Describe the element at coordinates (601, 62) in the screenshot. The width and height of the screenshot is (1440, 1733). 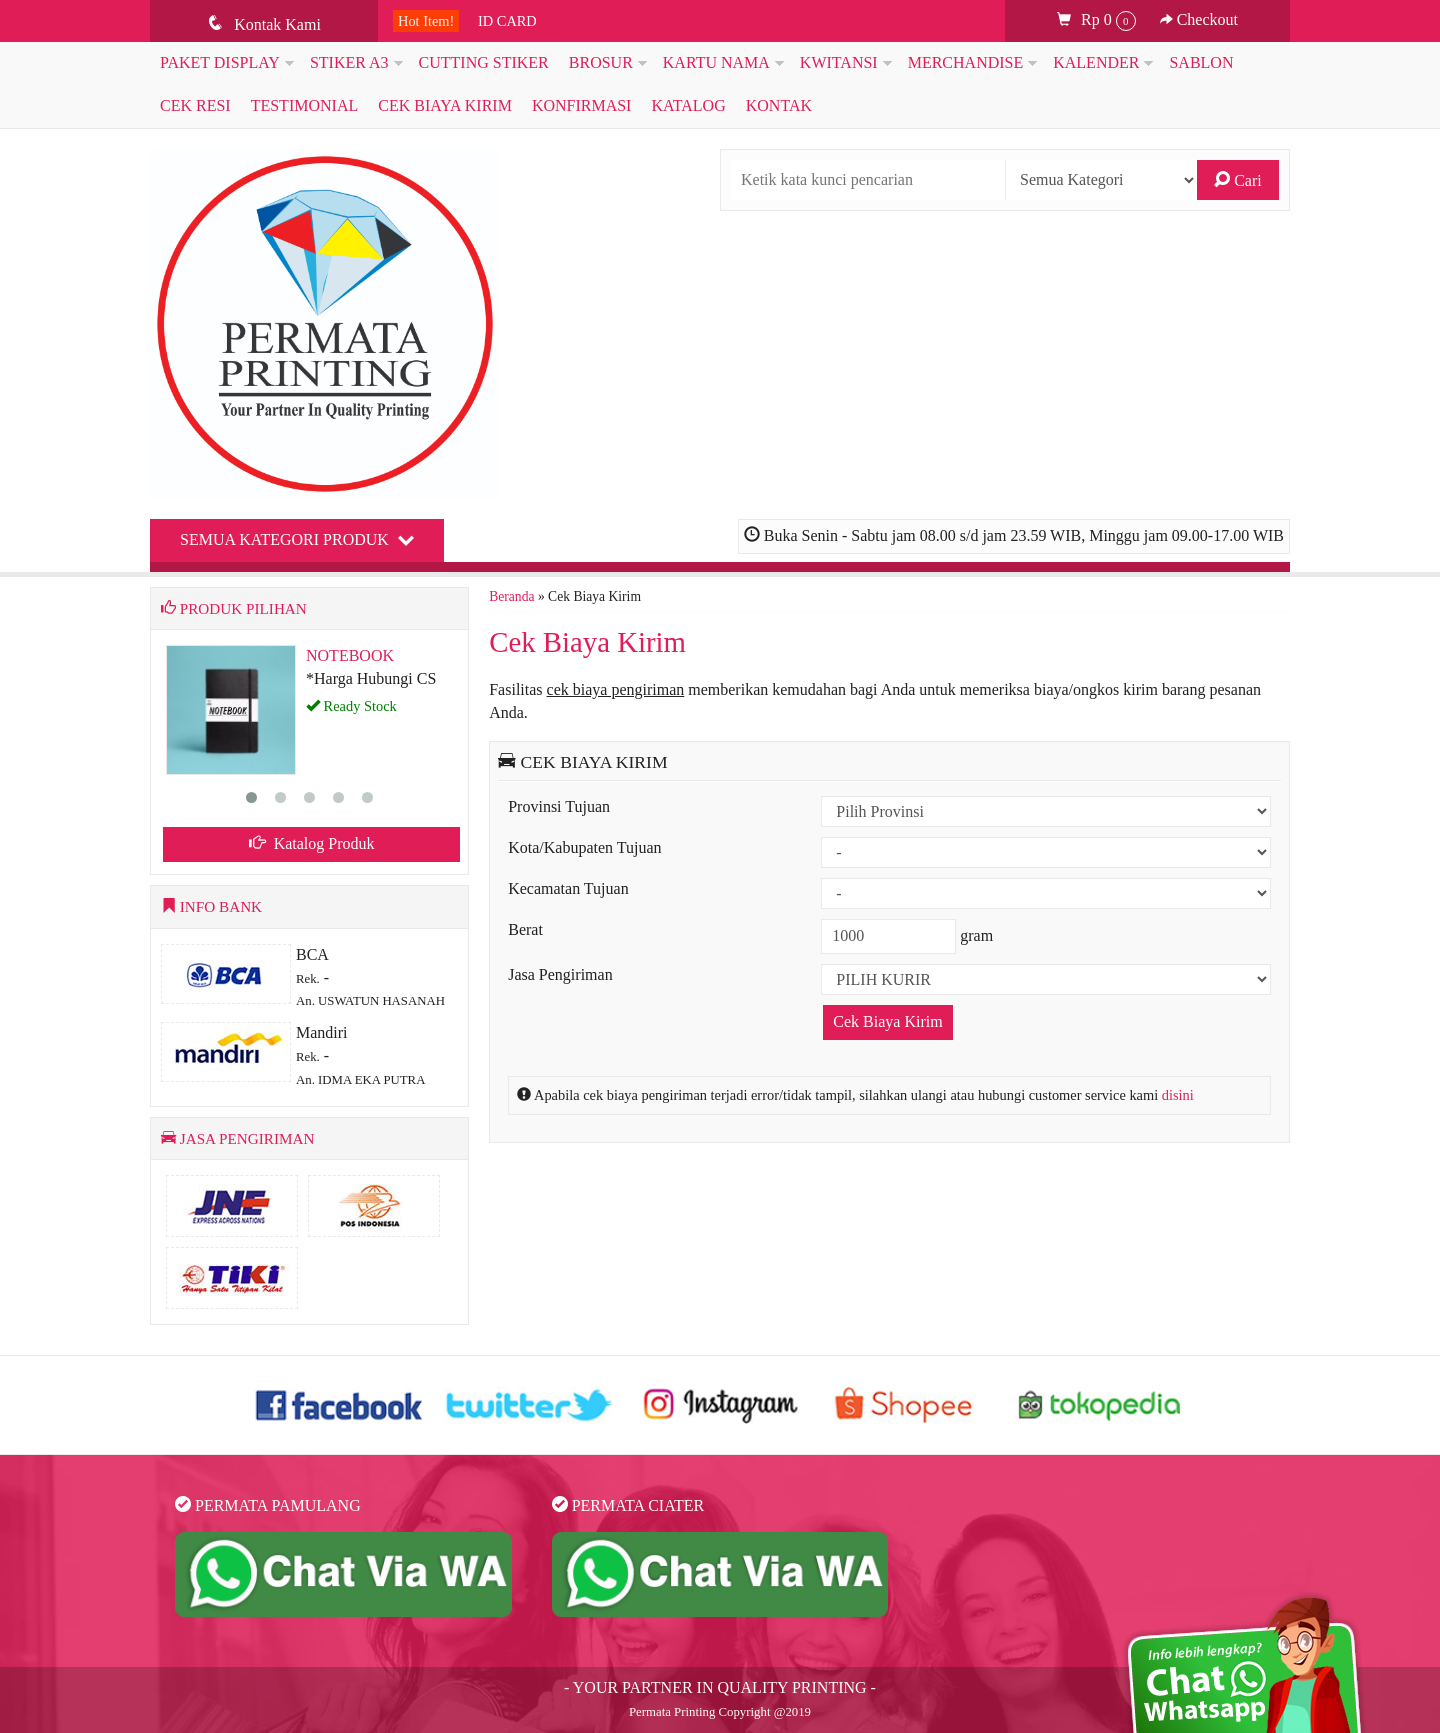
I see `BROSUR` at that location.